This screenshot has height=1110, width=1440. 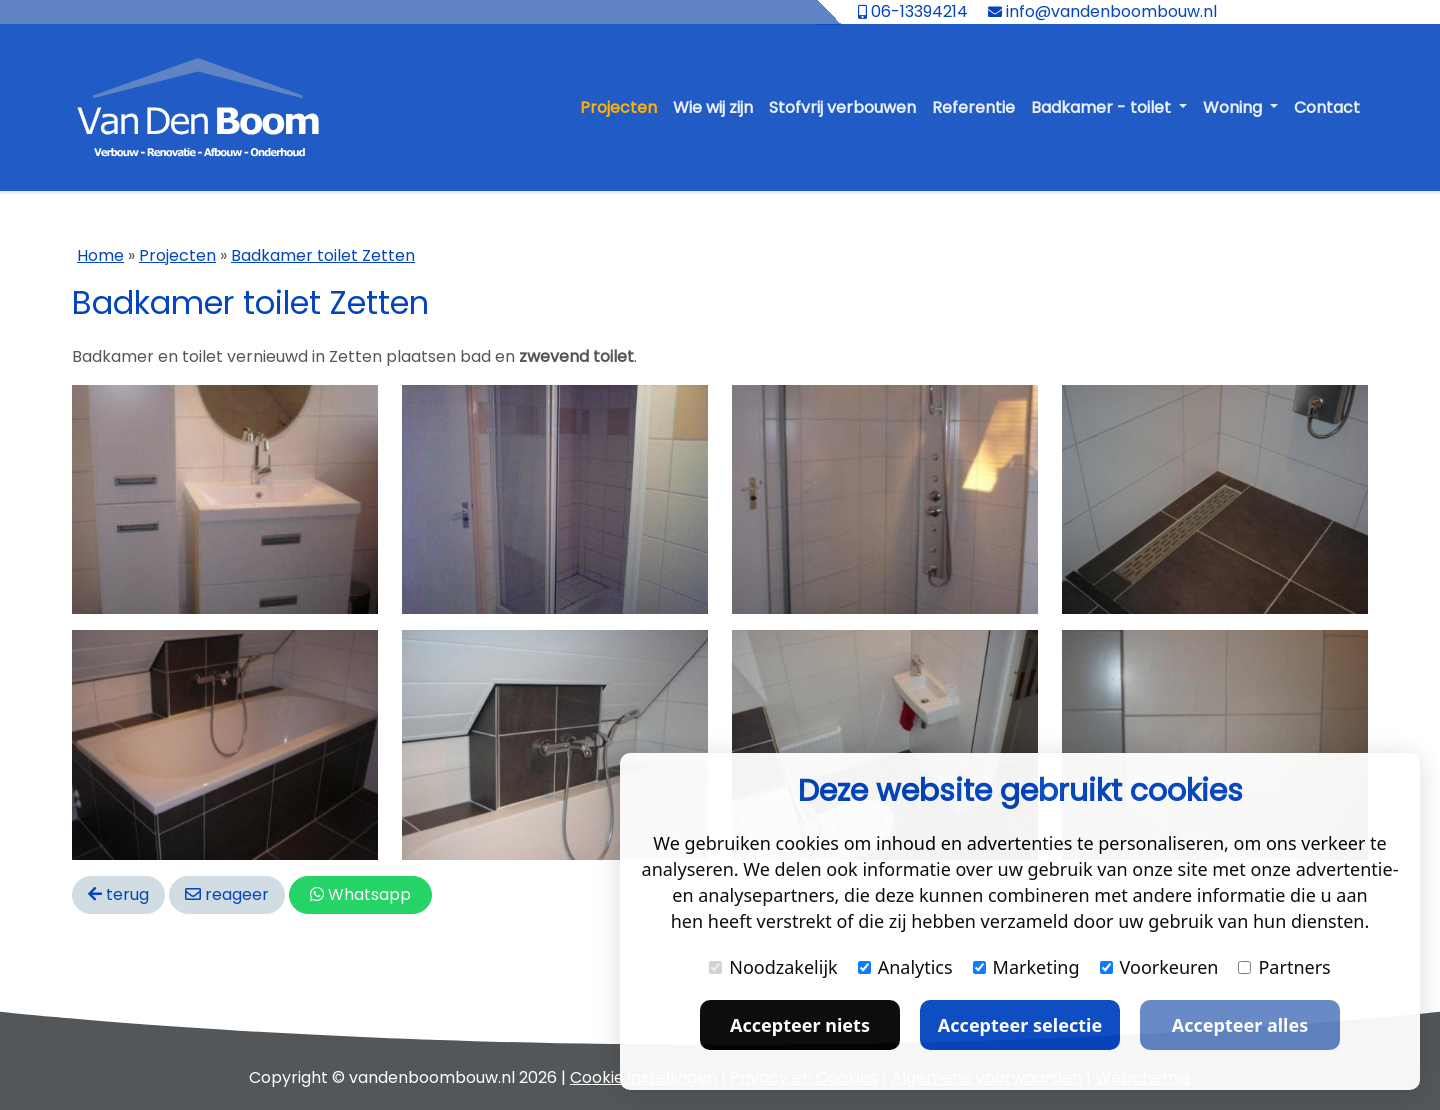 What do you see at coordinates (1284, 967) in the screenshot?
I see `Partners` at bounding box center [1284, 967].